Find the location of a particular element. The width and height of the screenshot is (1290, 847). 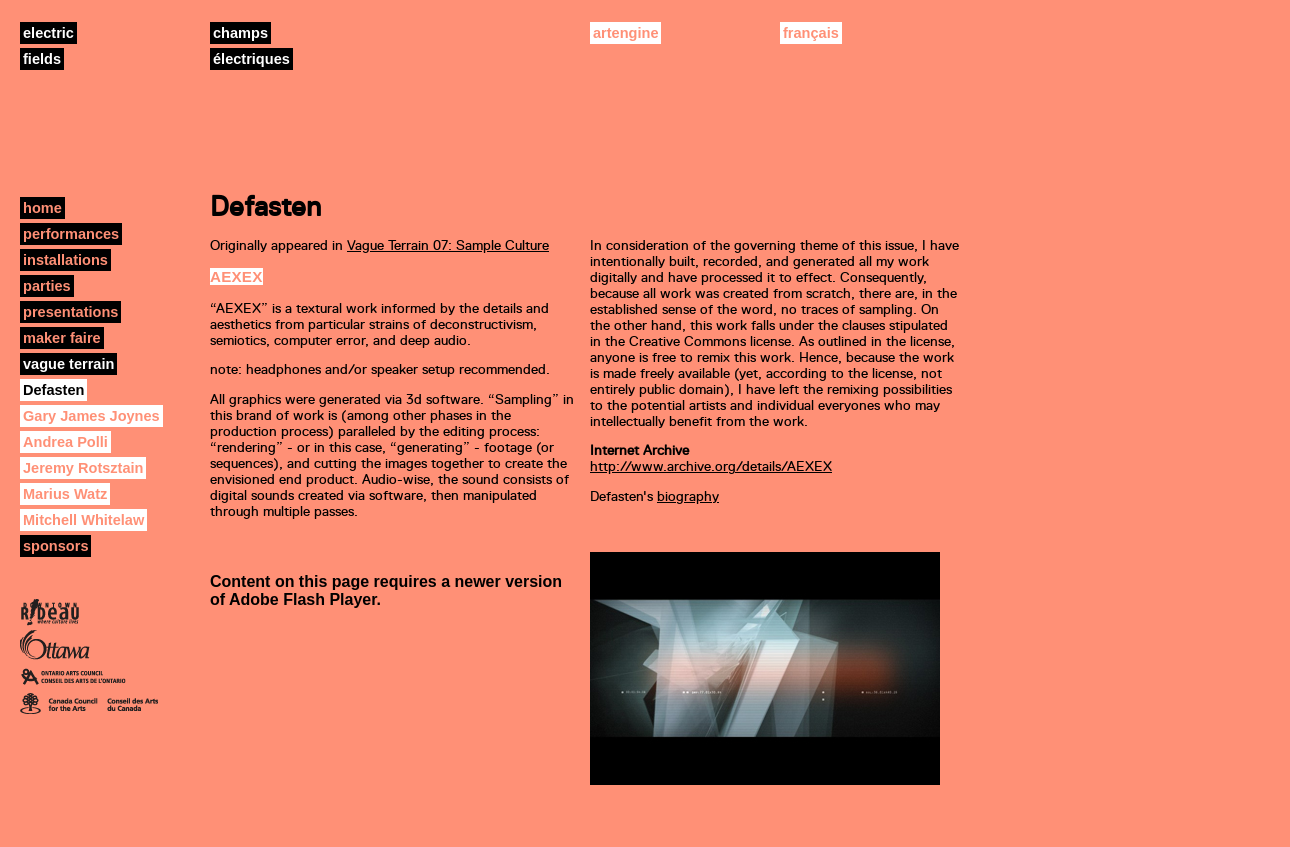

electric is located at coordinates (48, 33).